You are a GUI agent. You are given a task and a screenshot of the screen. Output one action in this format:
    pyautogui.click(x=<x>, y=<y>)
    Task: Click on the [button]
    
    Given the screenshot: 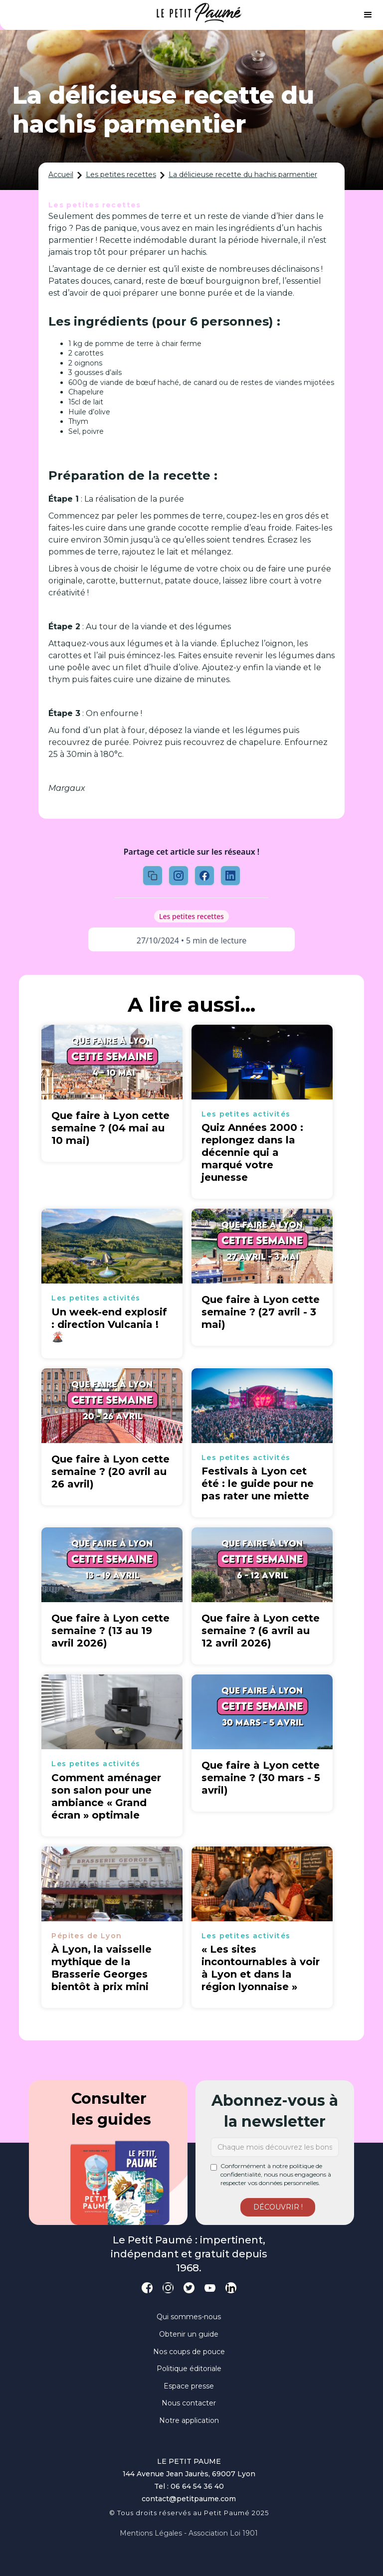 What is the action you would take?
    pyautogui.click(x=368, y=15)
    